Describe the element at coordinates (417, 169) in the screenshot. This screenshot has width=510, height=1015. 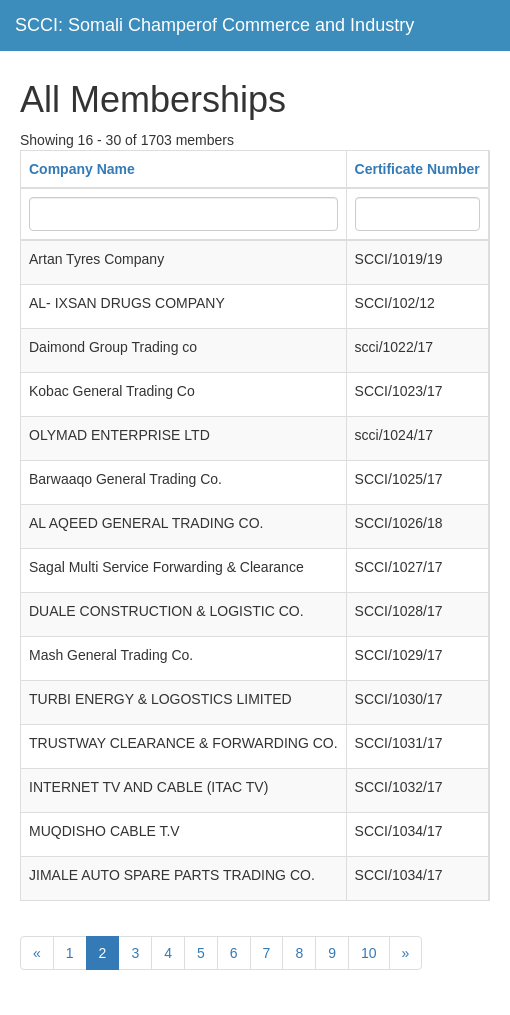
I see `Certificate Number` at that location.